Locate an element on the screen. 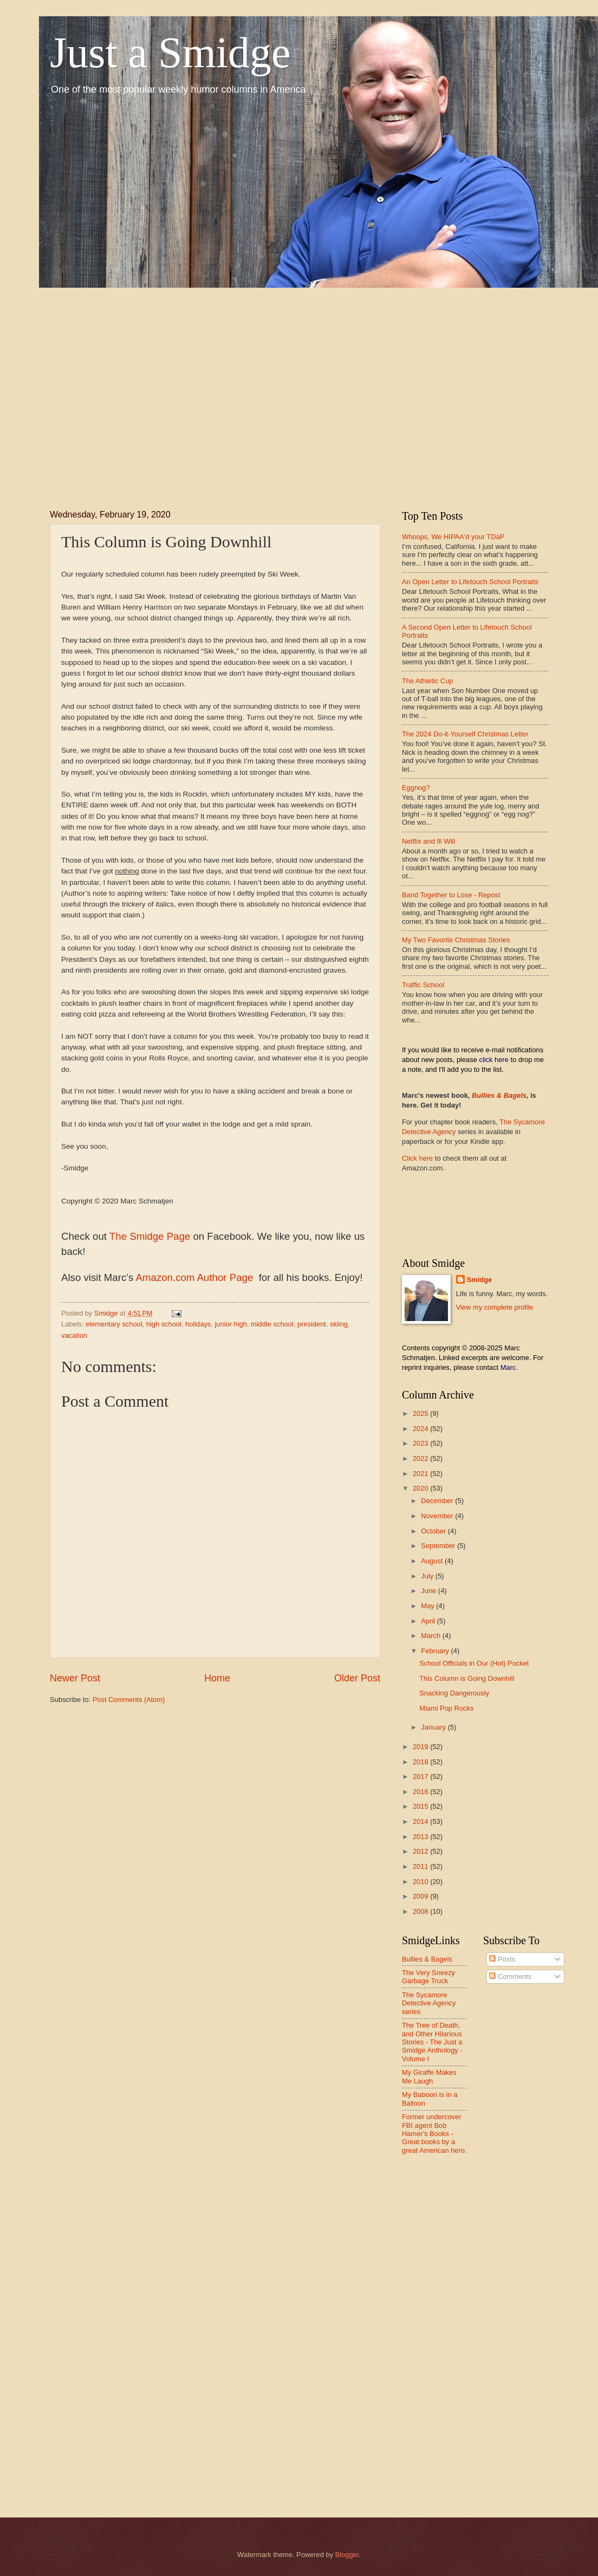 The image size is (598, 2576). November is located at coordinates (438, 1516).